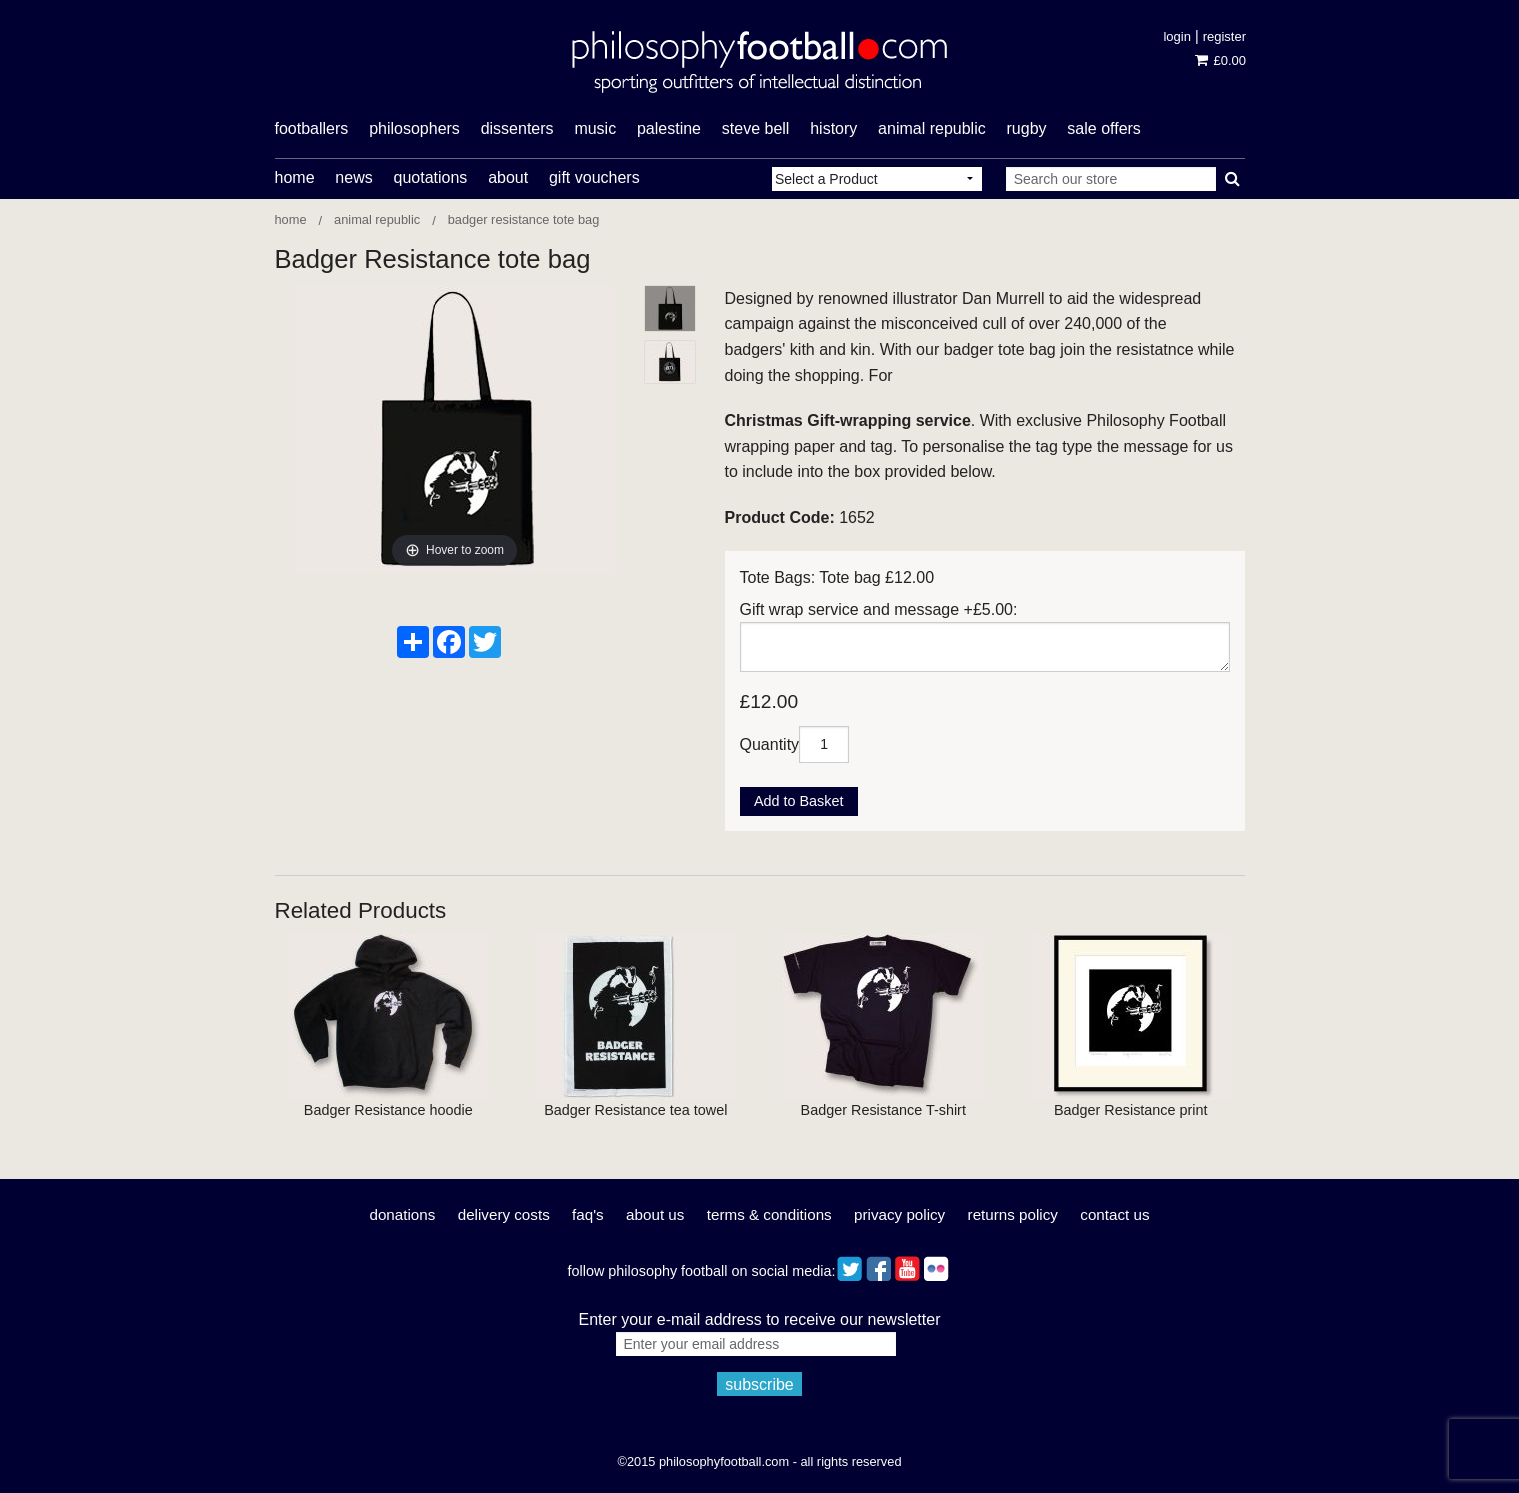  Describe the element at coordinates (1114, 1214) in the screenshot. I see `Contact Us` at that location.